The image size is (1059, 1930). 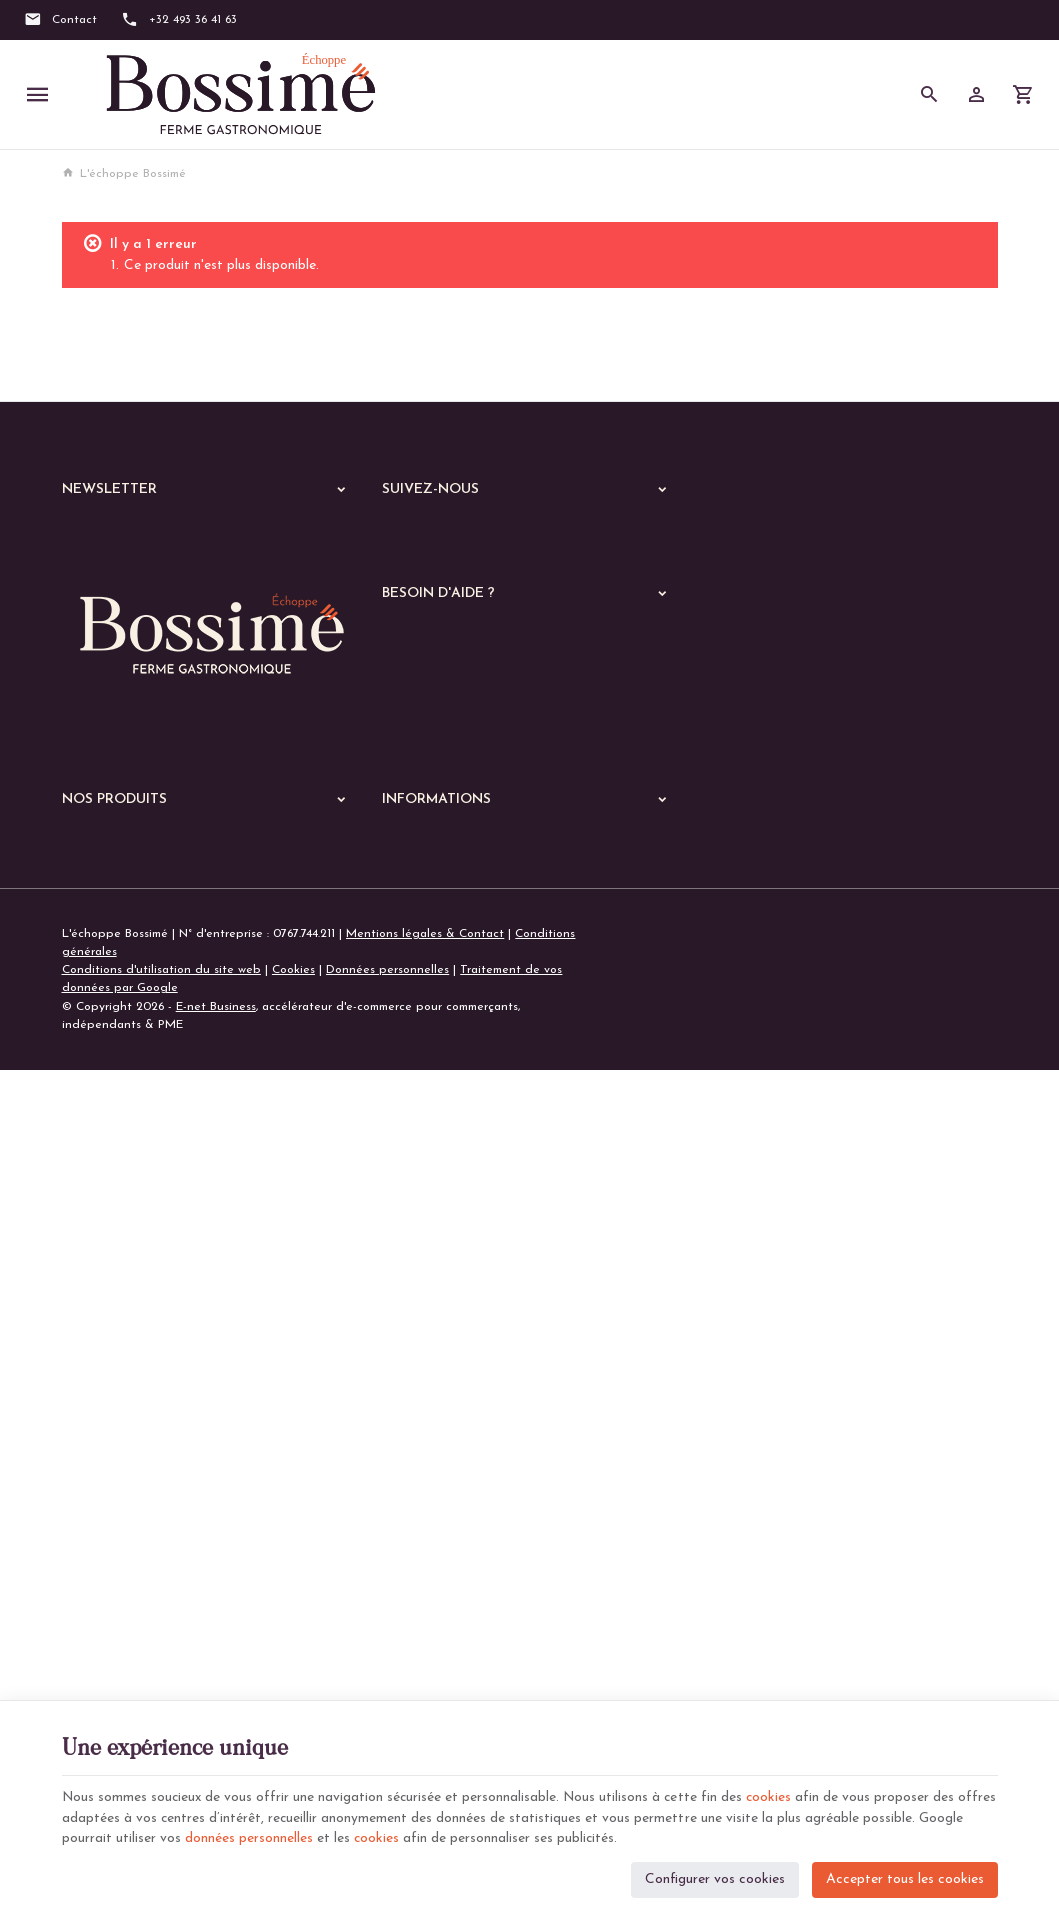 I want to click on [Facebook], so click(x=404, y=536).